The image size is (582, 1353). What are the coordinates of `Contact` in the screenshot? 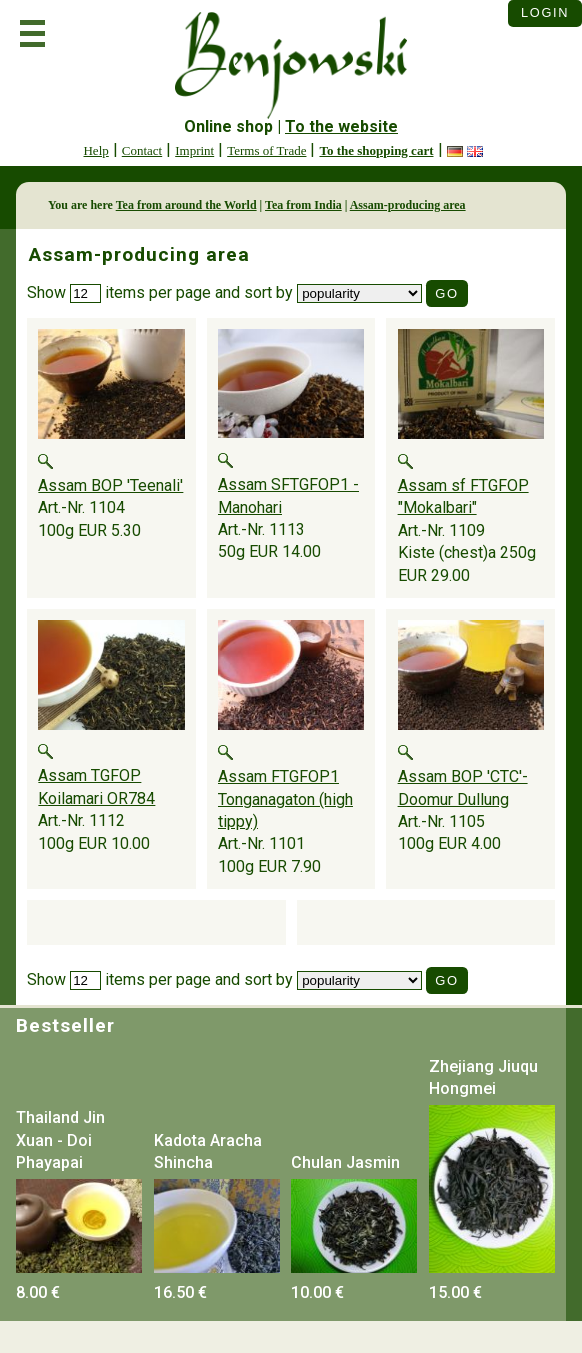 It's located at (142, 150).